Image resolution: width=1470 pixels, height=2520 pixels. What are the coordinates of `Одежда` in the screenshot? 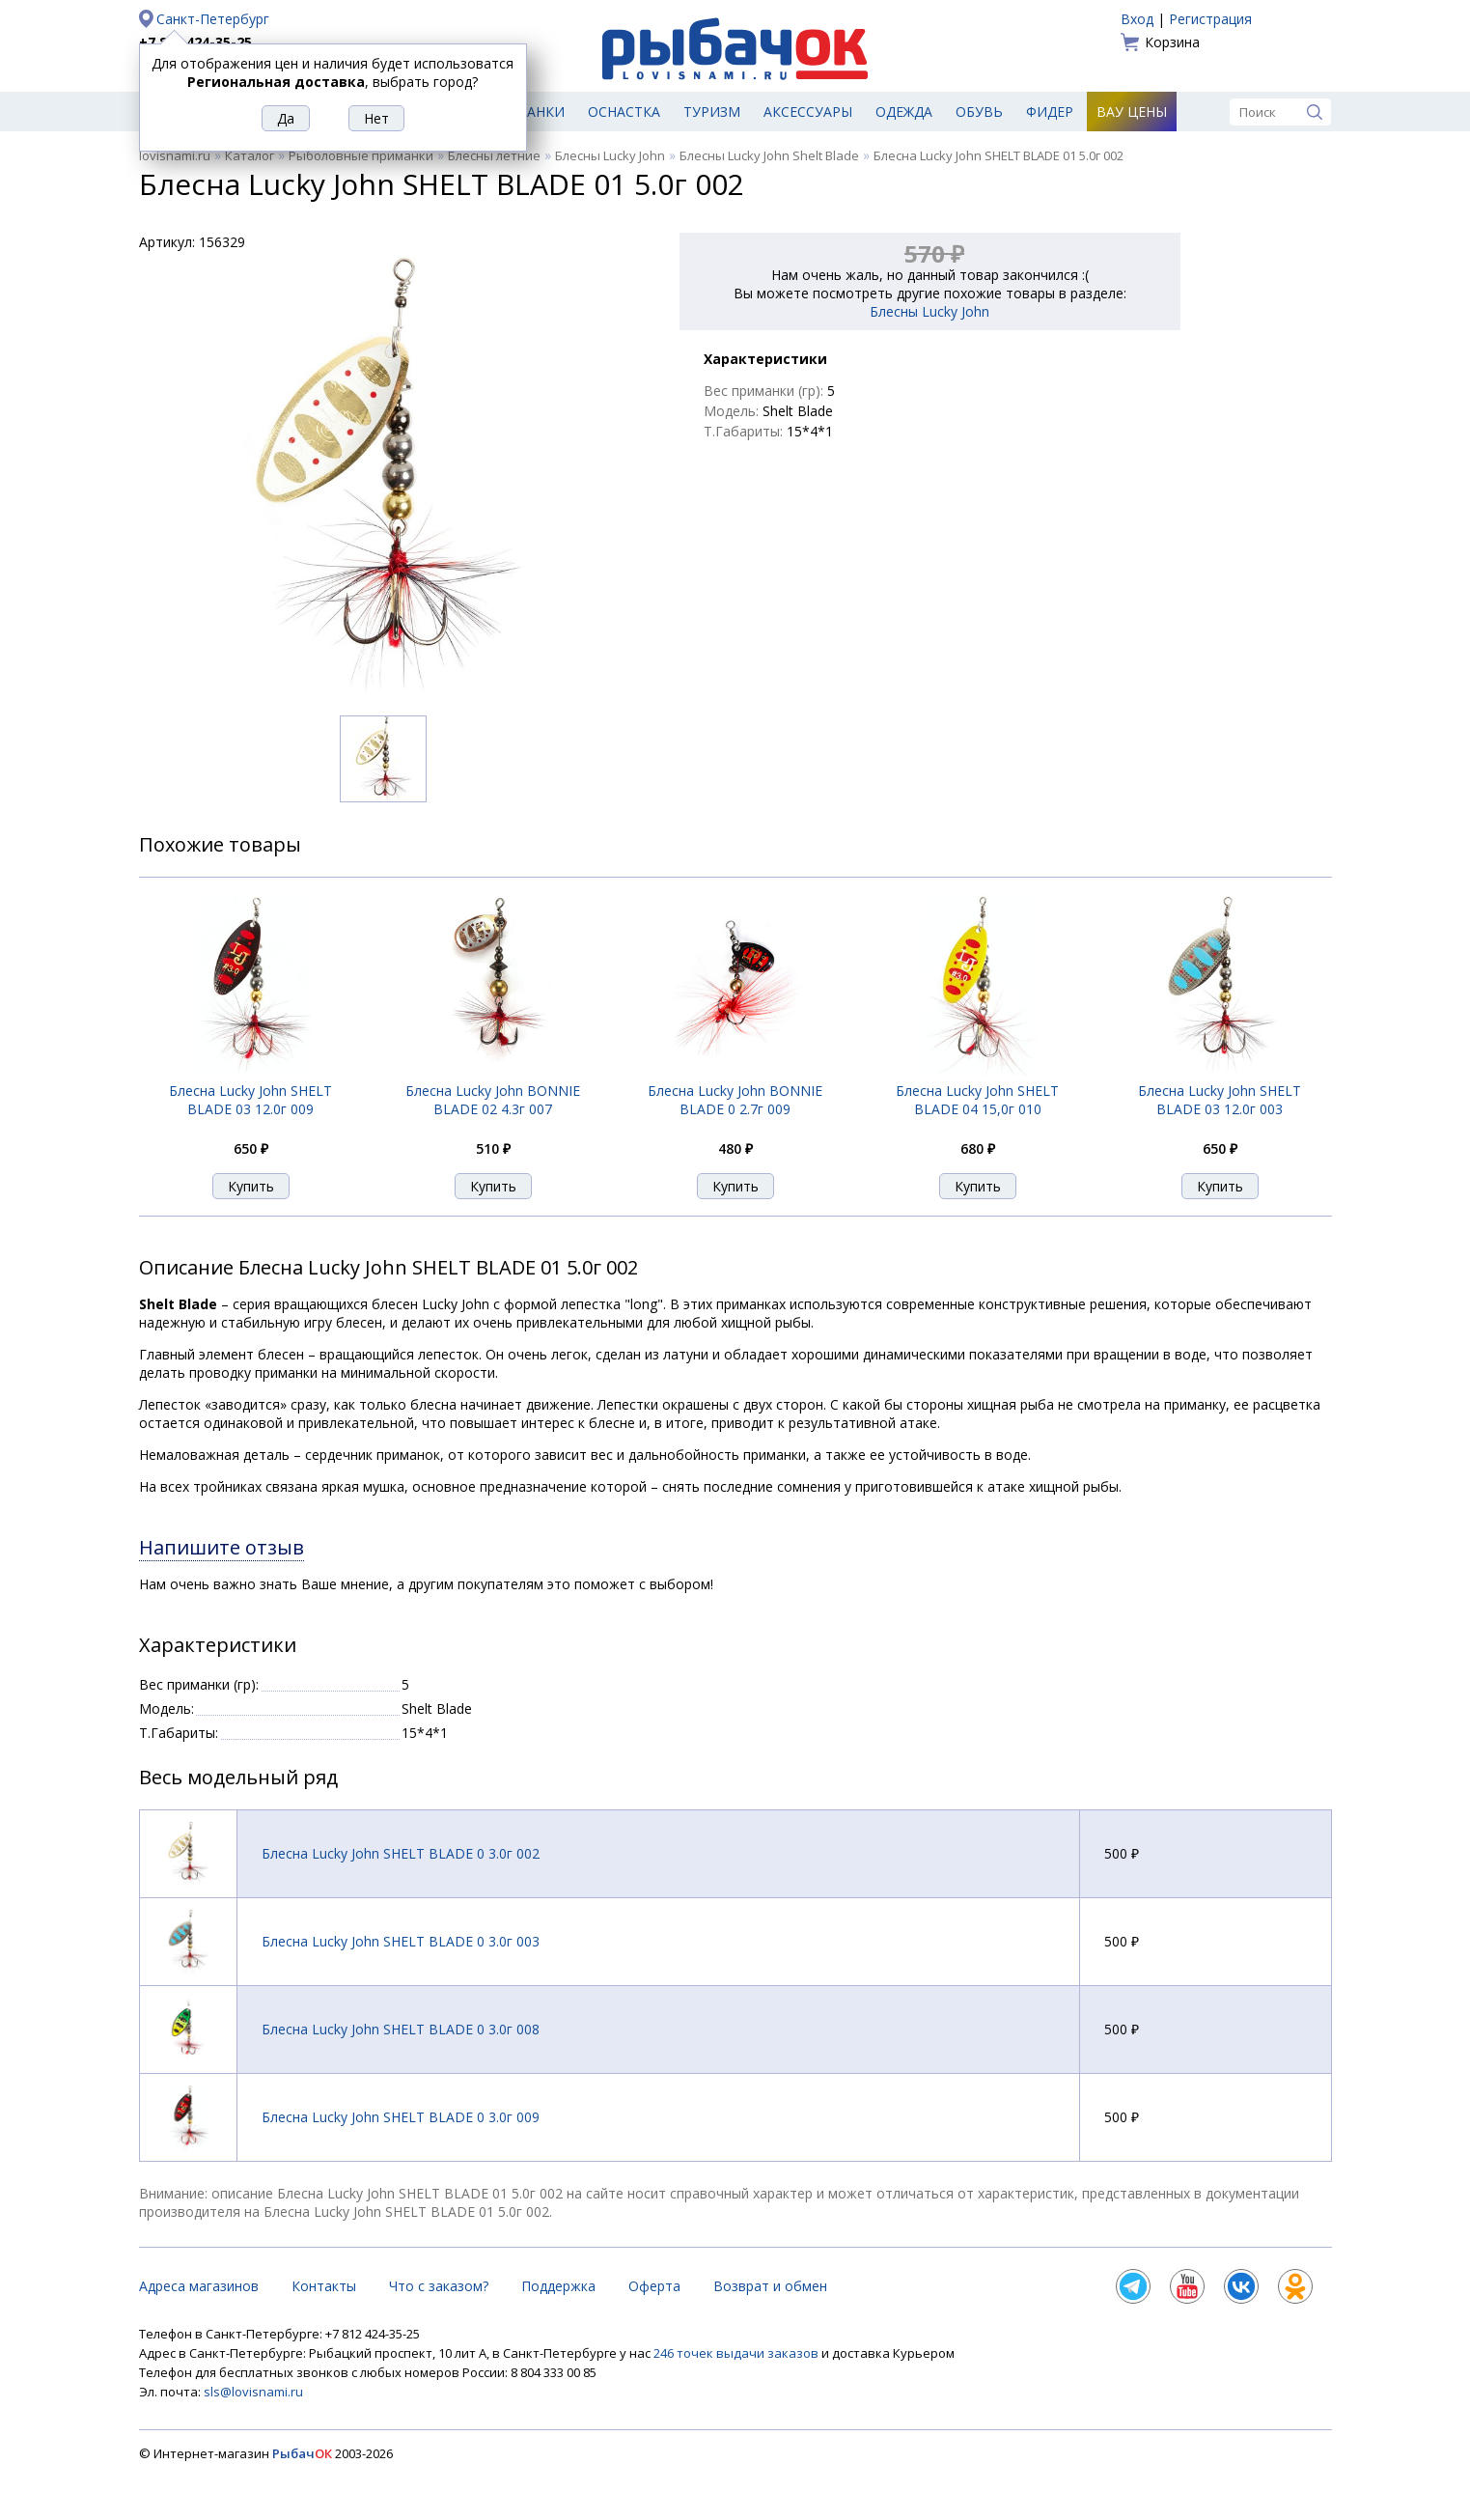 It's located at (903, 111).